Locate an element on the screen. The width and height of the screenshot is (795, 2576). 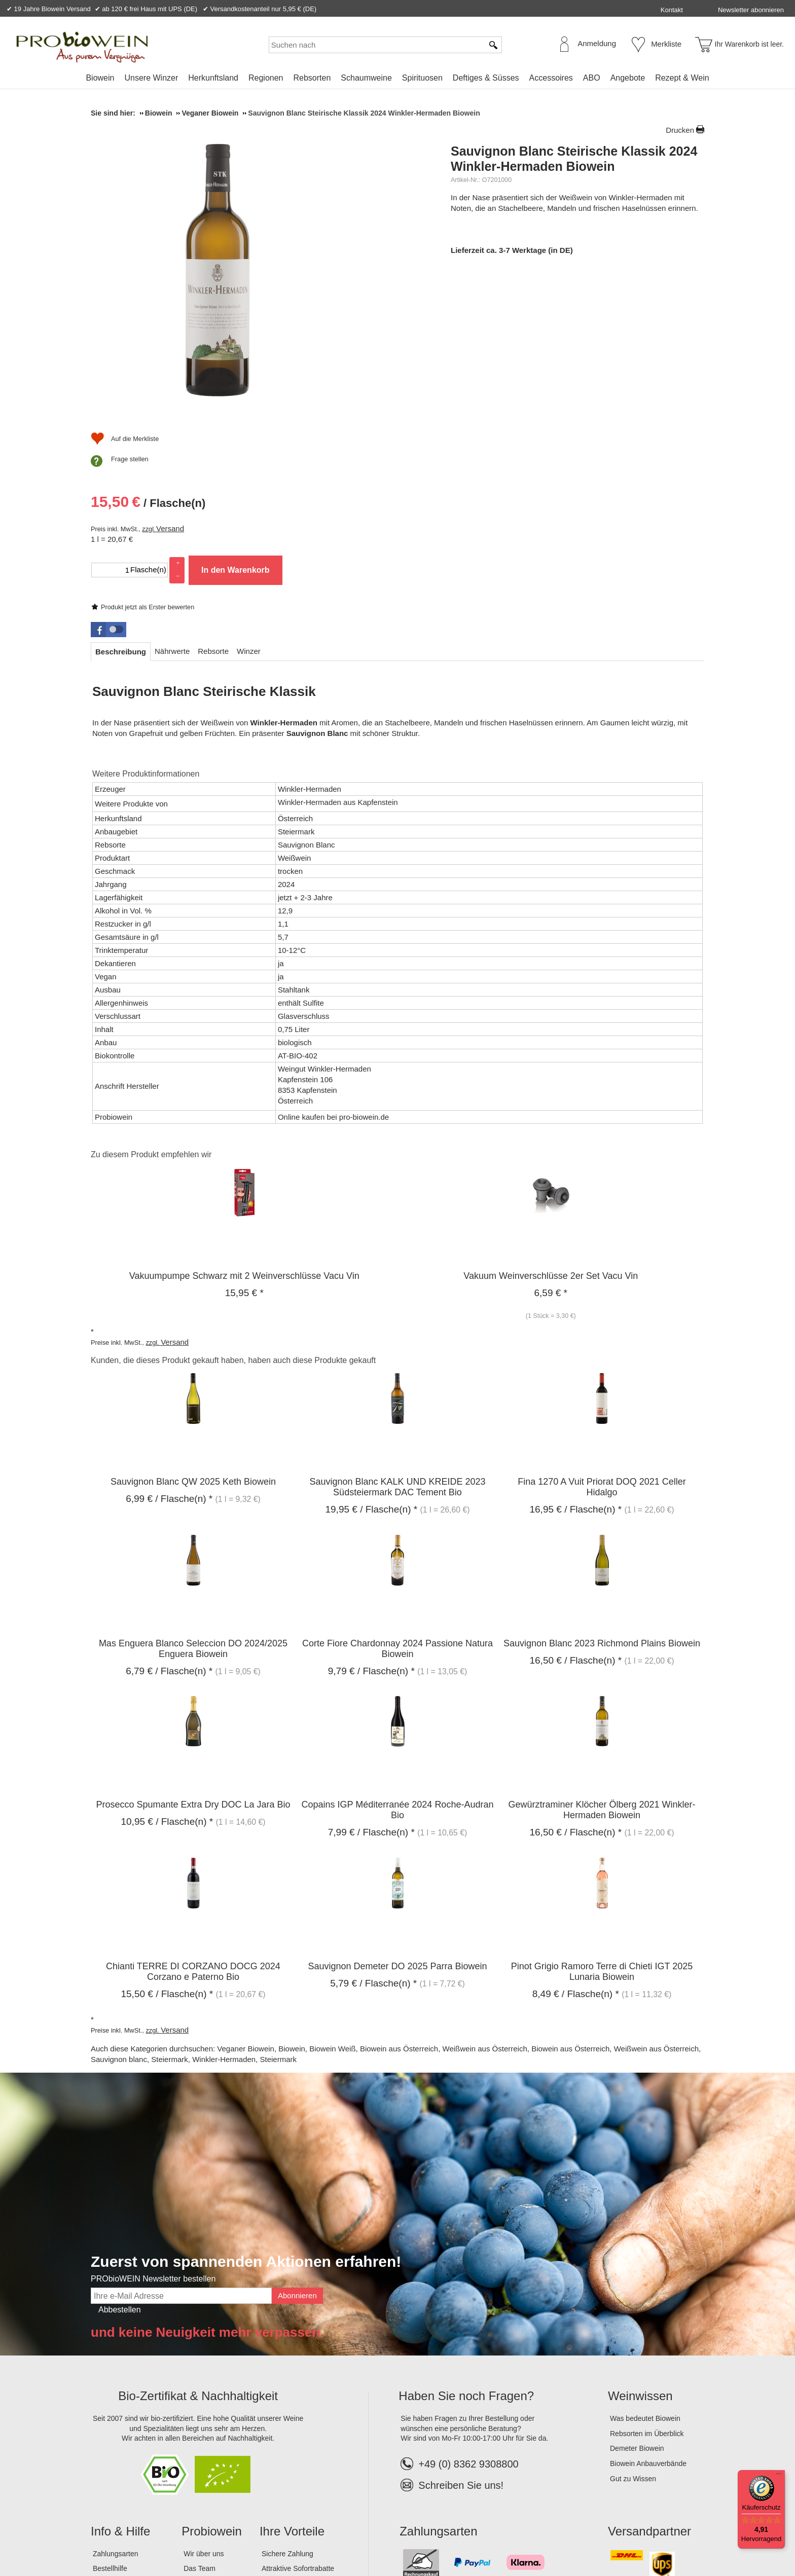
Chianti TERRE DI CORZANO DOCG 2024 Corzano e Paterno Bio is located at coordinates (193, 1819).